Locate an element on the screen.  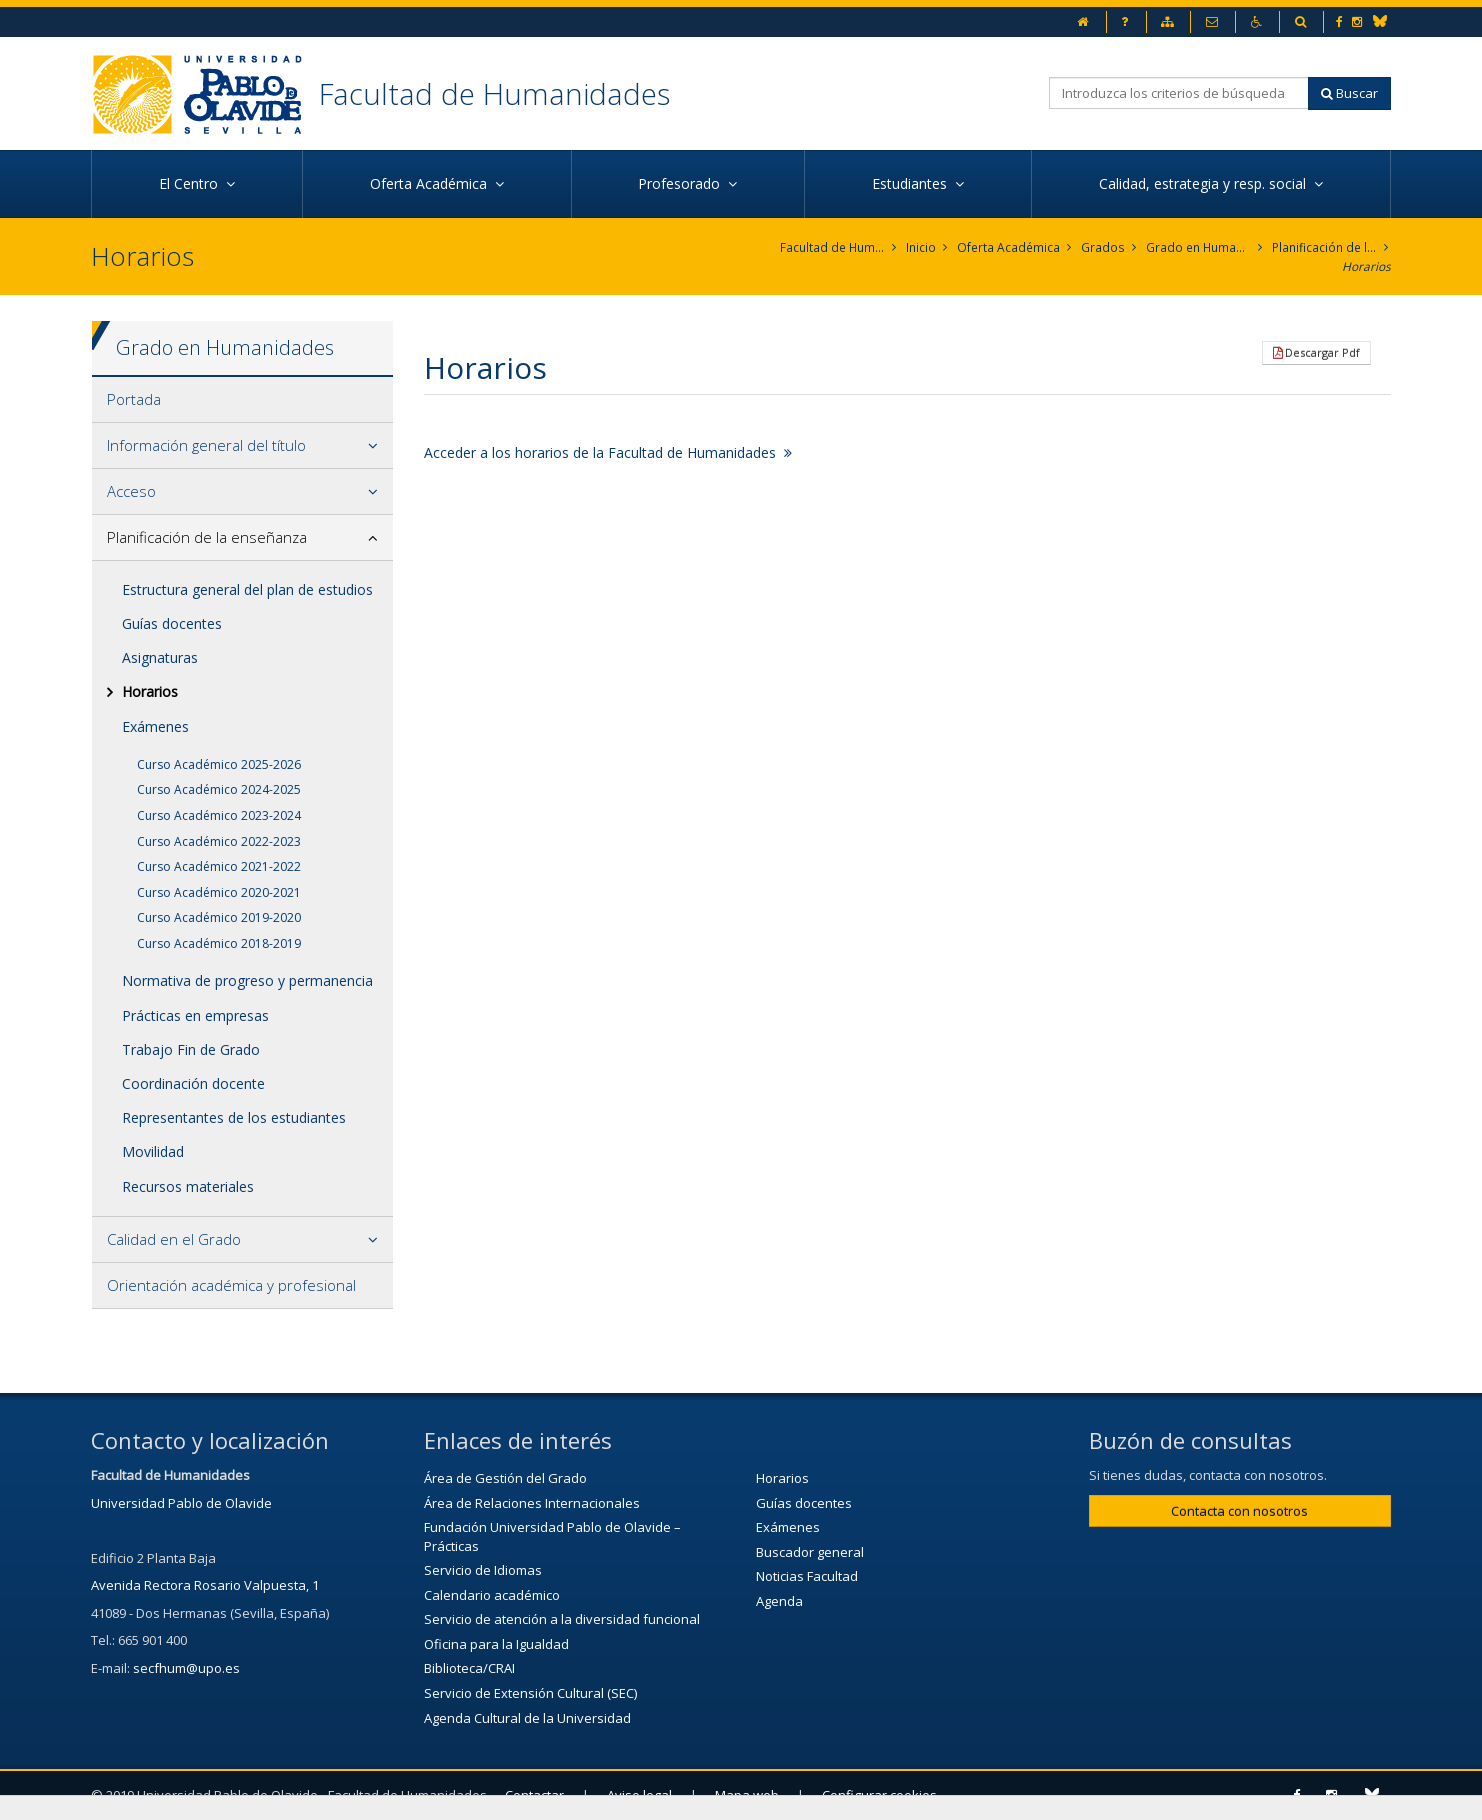
Estructura general del plan de estudios is located at coordinates (247, 589).